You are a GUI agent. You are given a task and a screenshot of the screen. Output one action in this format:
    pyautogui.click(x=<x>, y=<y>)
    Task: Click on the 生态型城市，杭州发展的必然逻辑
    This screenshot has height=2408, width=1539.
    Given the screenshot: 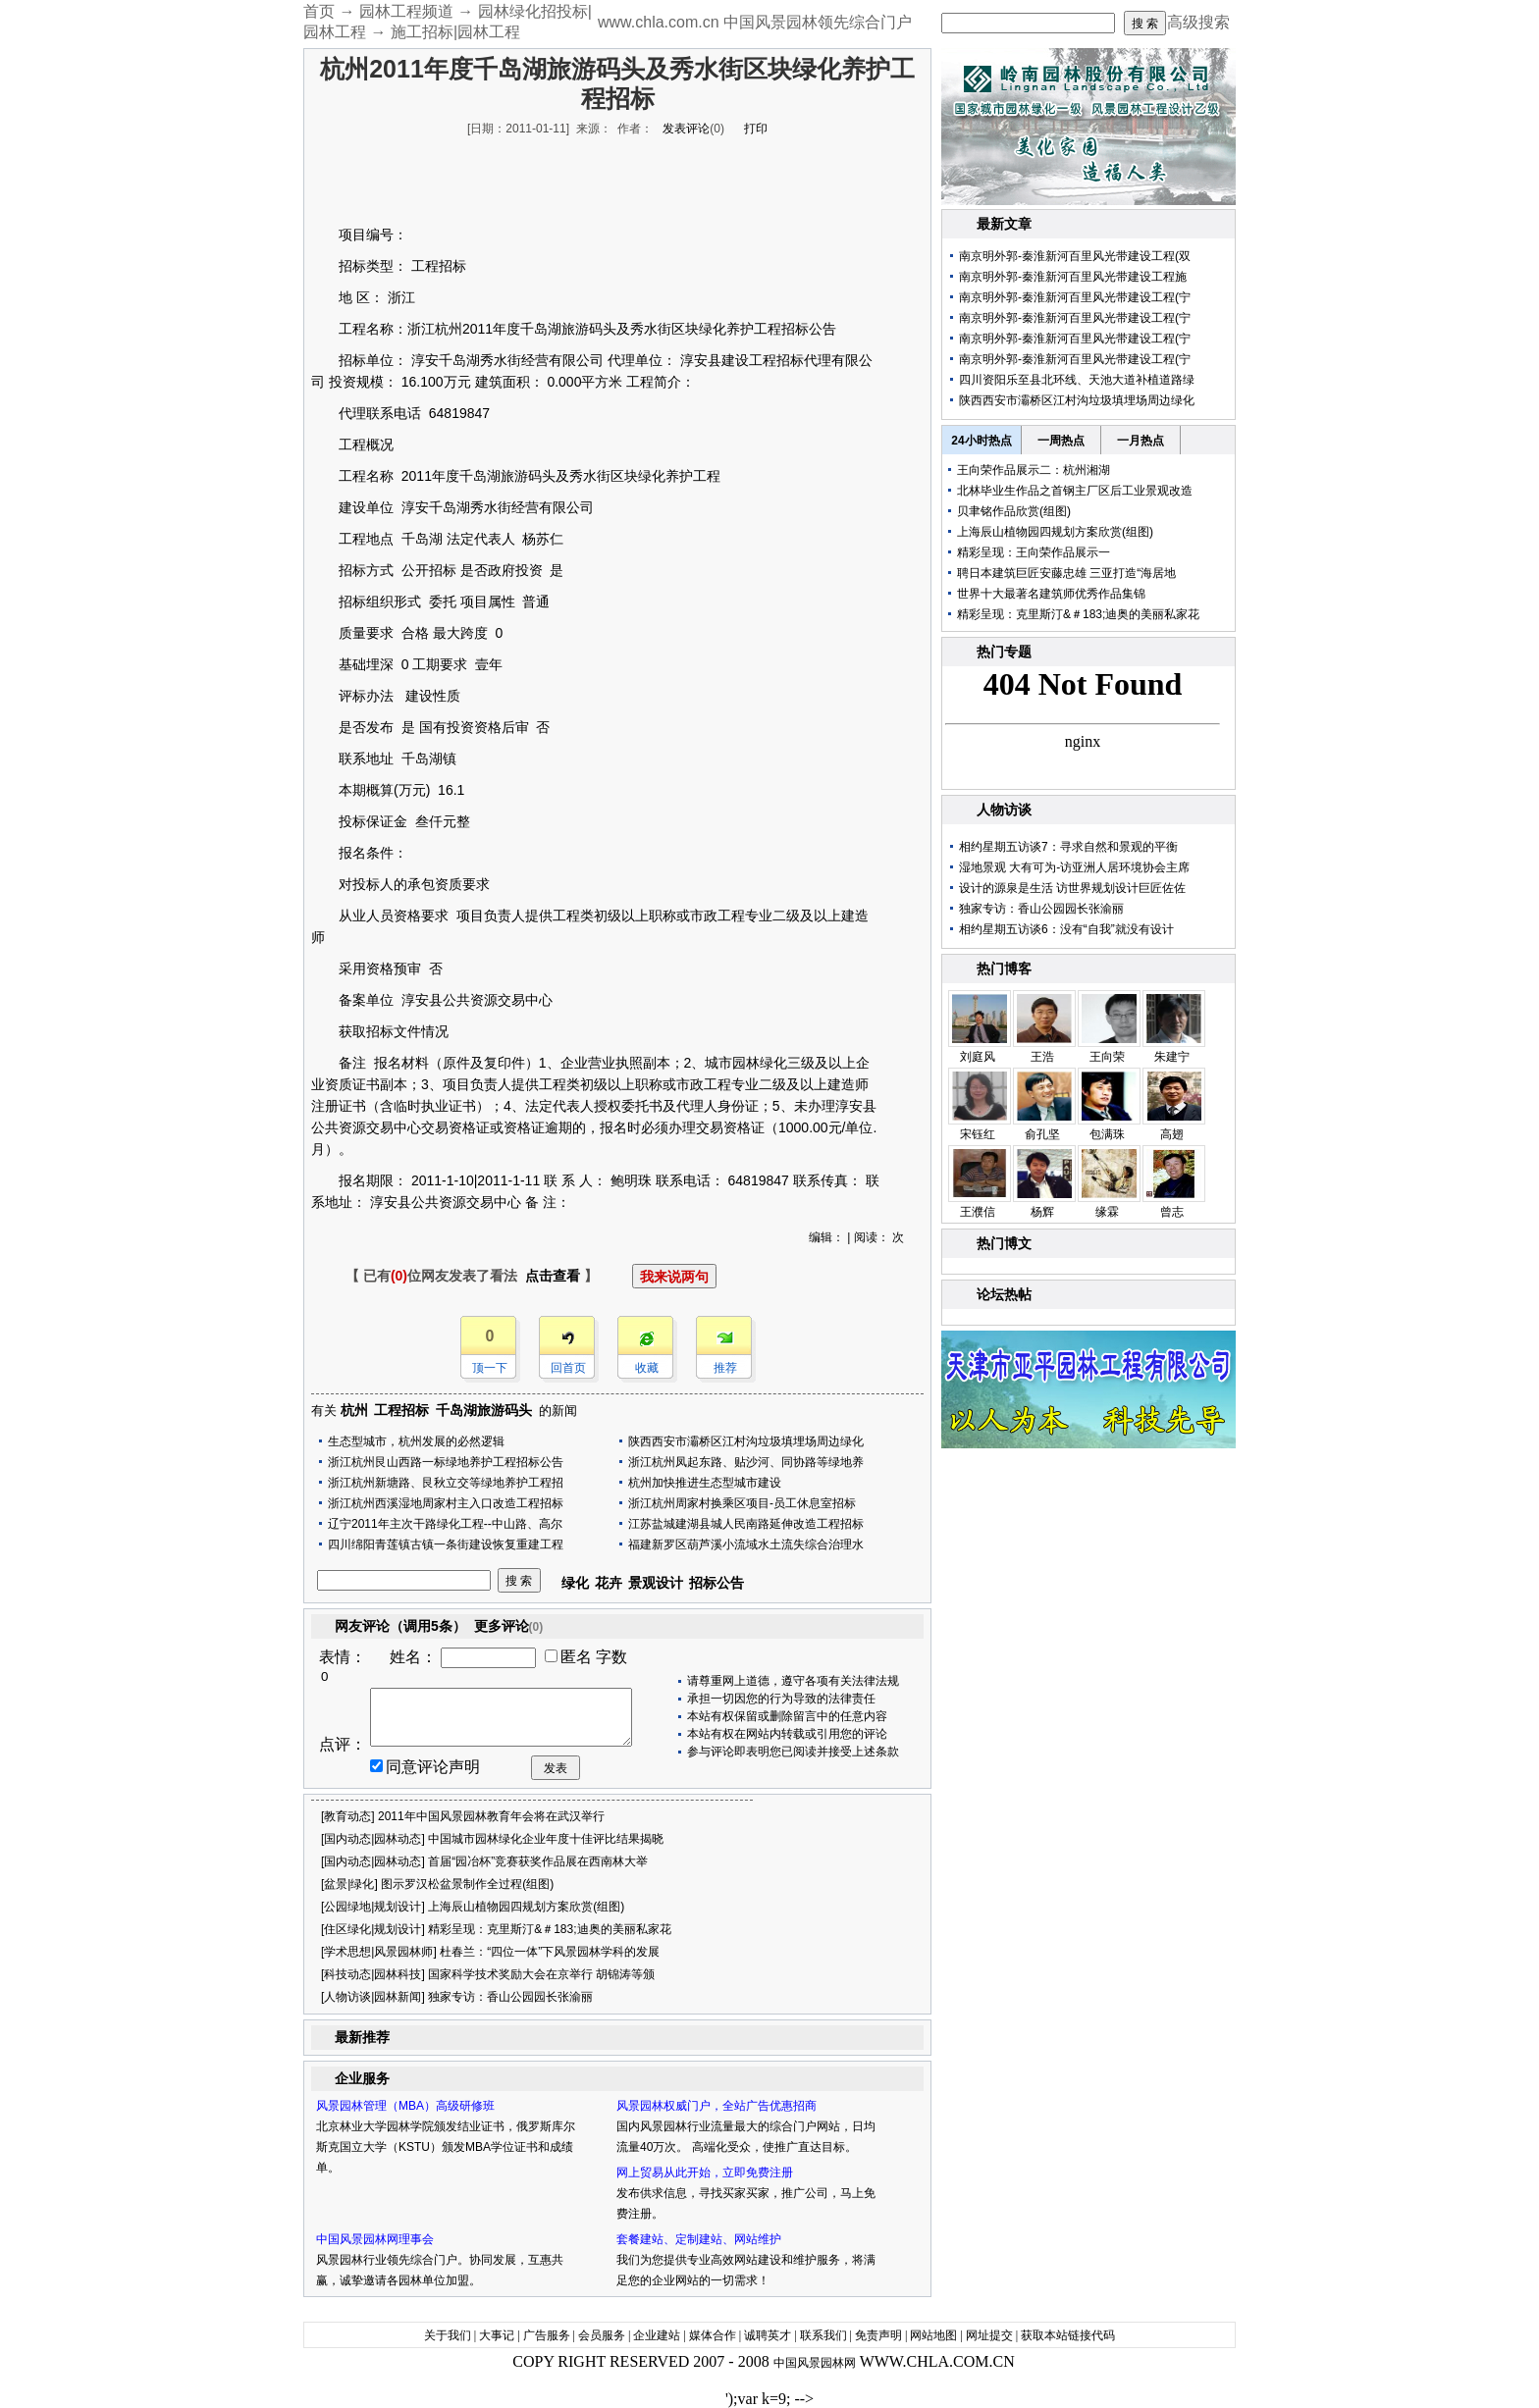 What is the action you would take?
    pyautogui.click(x=416, y=1441)
    